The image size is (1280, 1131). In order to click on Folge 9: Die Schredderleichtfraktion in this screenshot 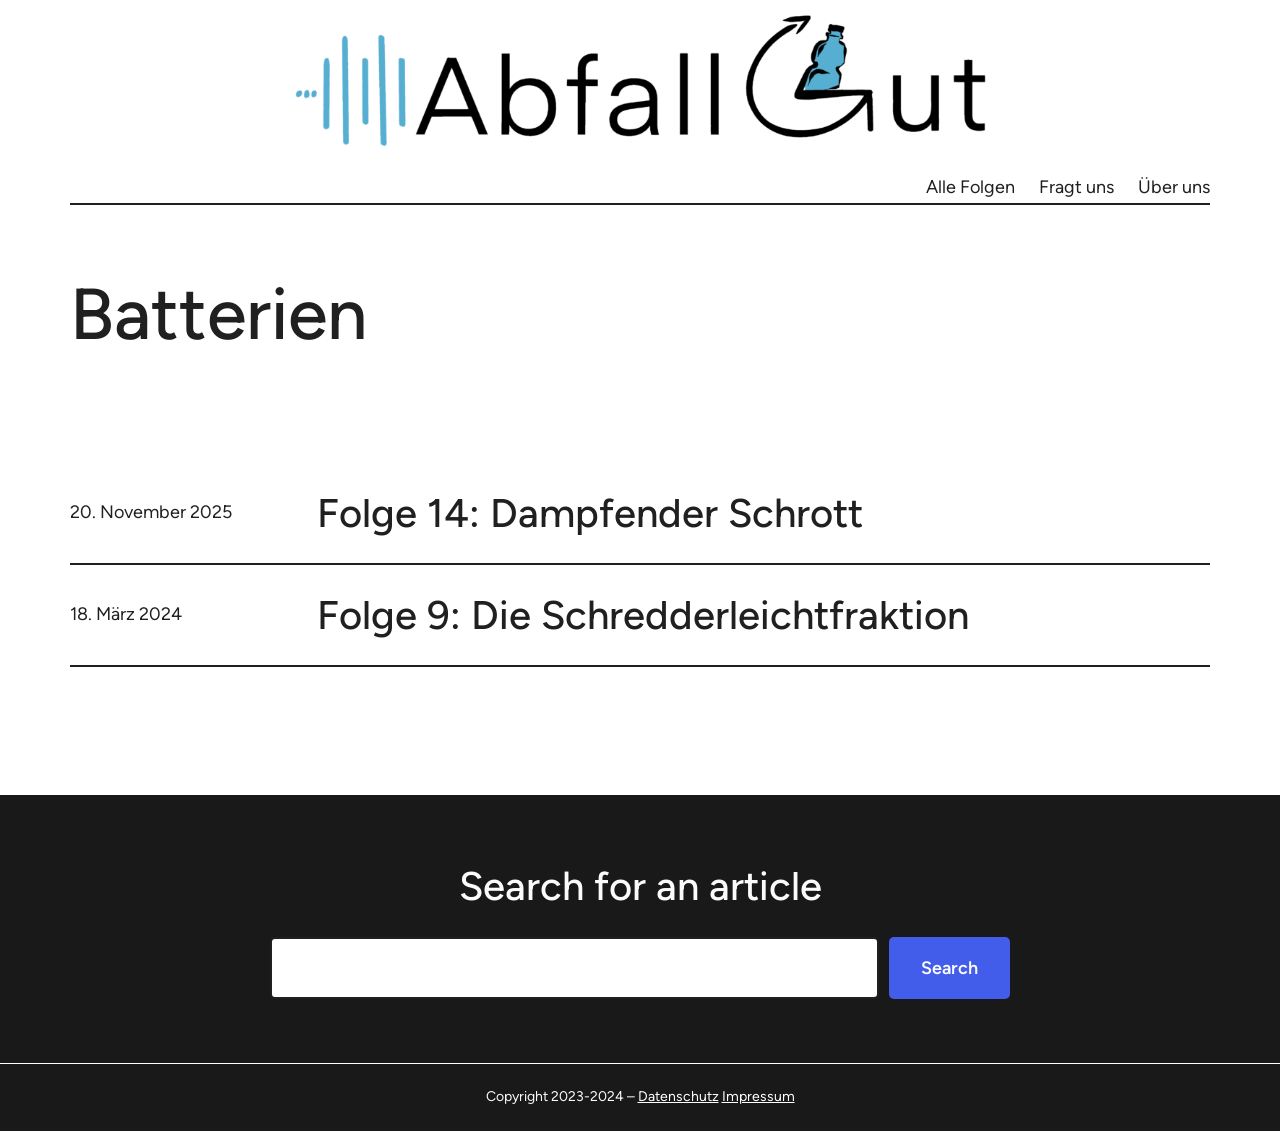, I will do `click(643, 615)`.